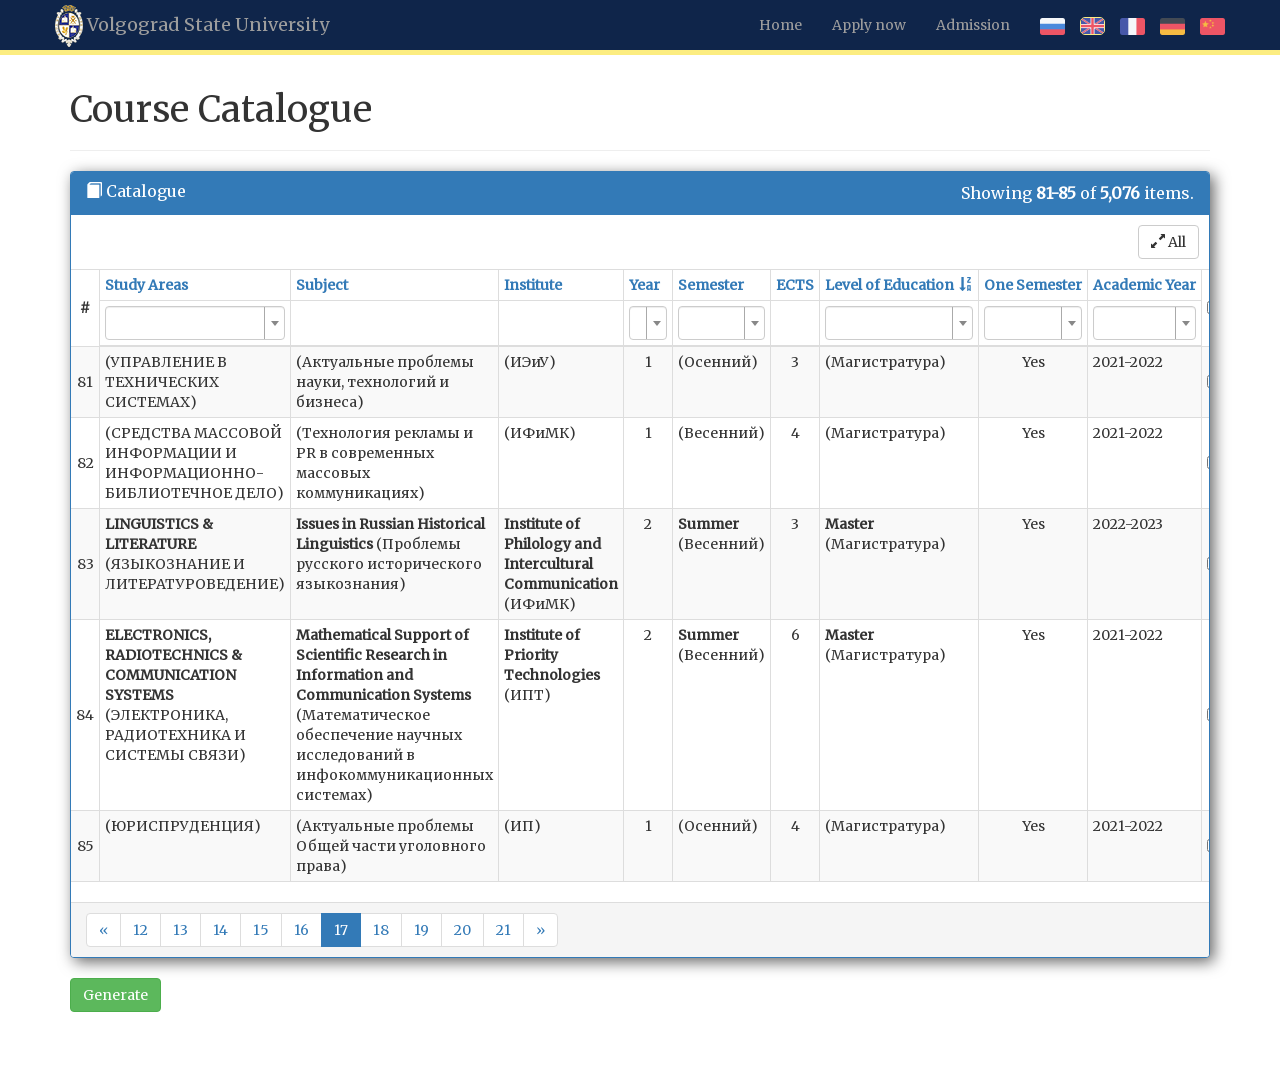 The height and width of the screenshot is (1092, 1280). Describe the element at coordinates (220, 930) in the screenshot. I see `14` at that location.